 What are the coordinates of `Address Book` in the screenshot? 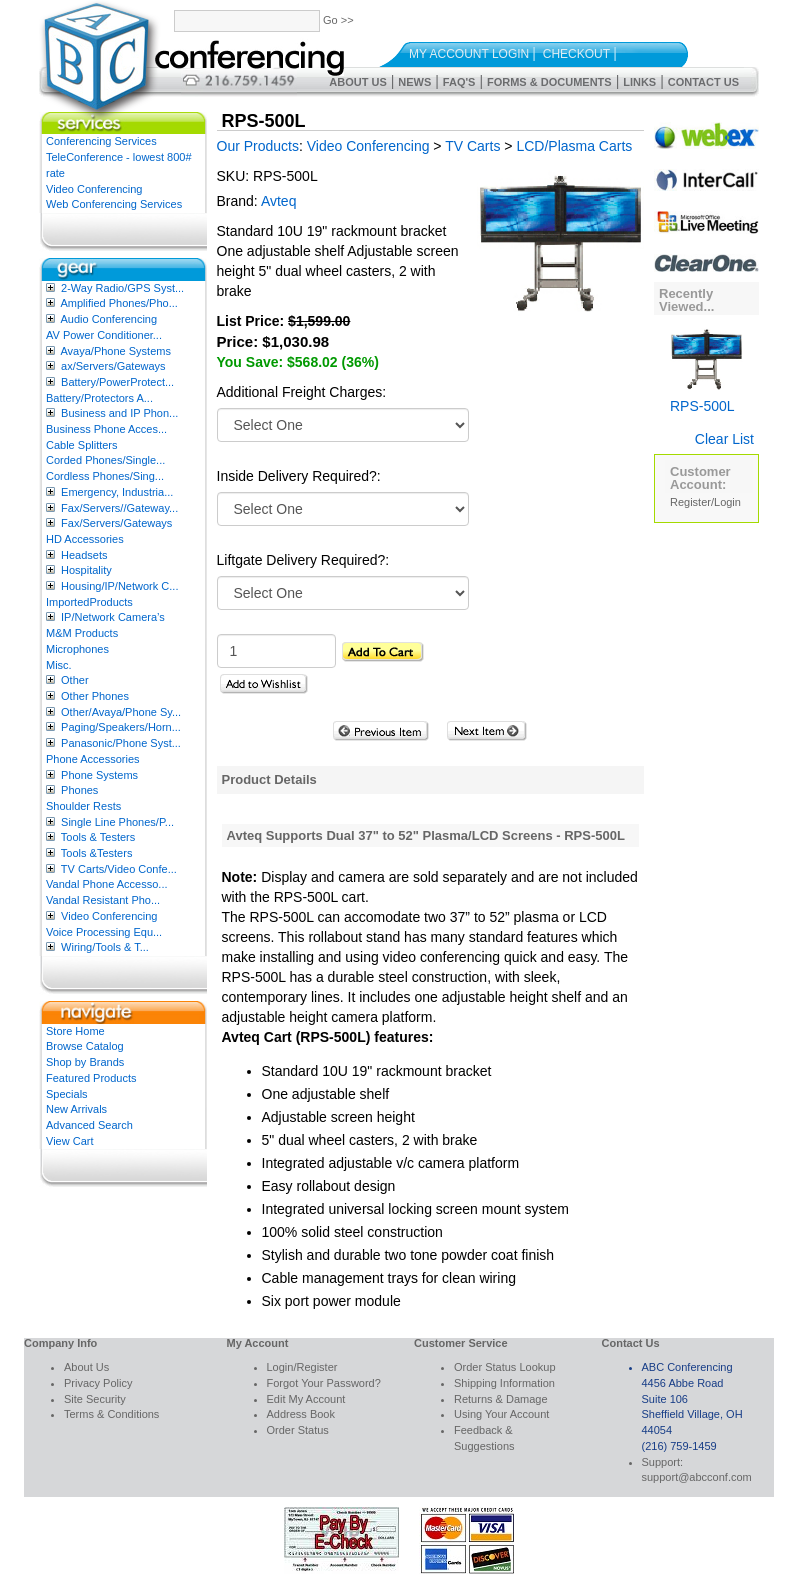 It's located at (301, 1414).